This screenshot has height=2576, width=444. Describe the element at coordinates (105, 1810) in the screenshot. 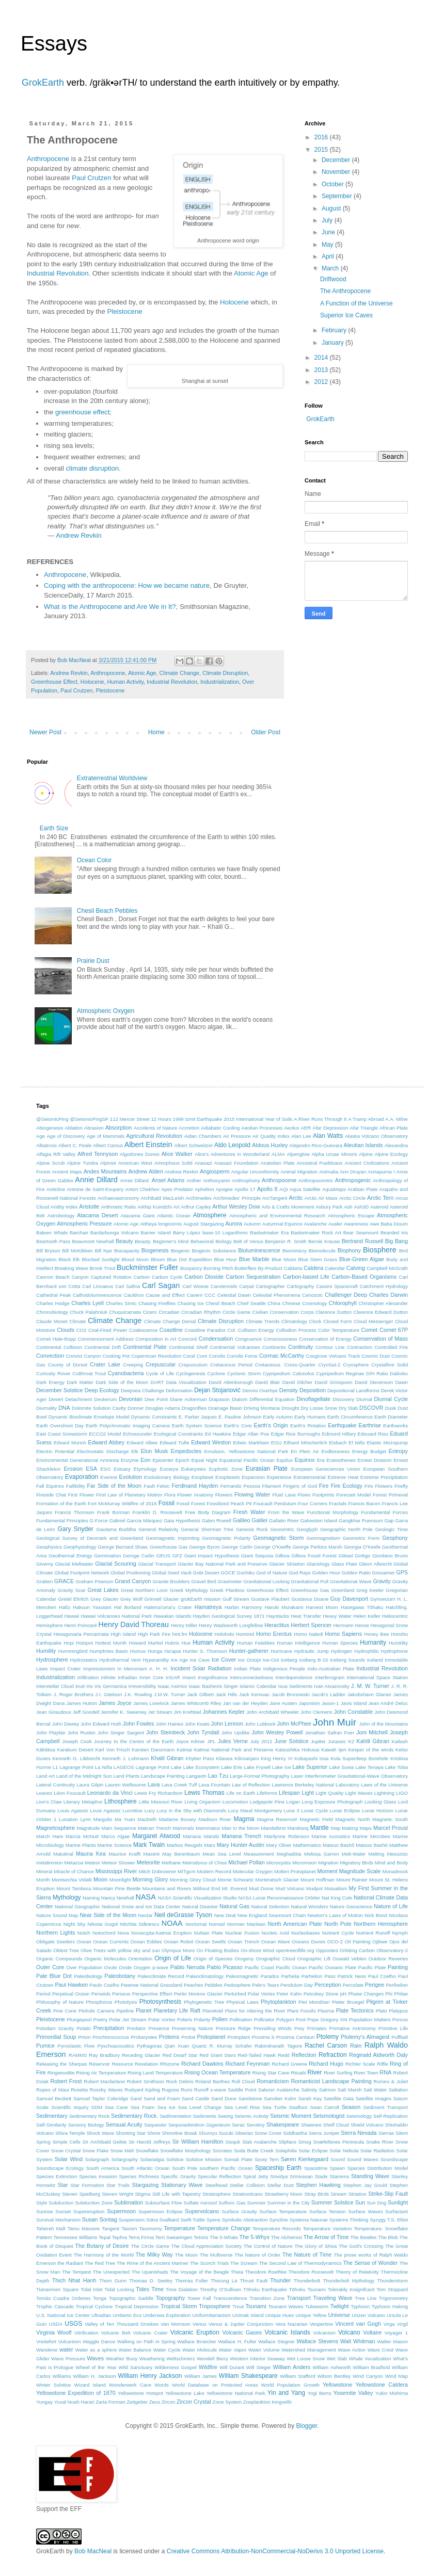

I see `Lousi Agassiz` at that location.